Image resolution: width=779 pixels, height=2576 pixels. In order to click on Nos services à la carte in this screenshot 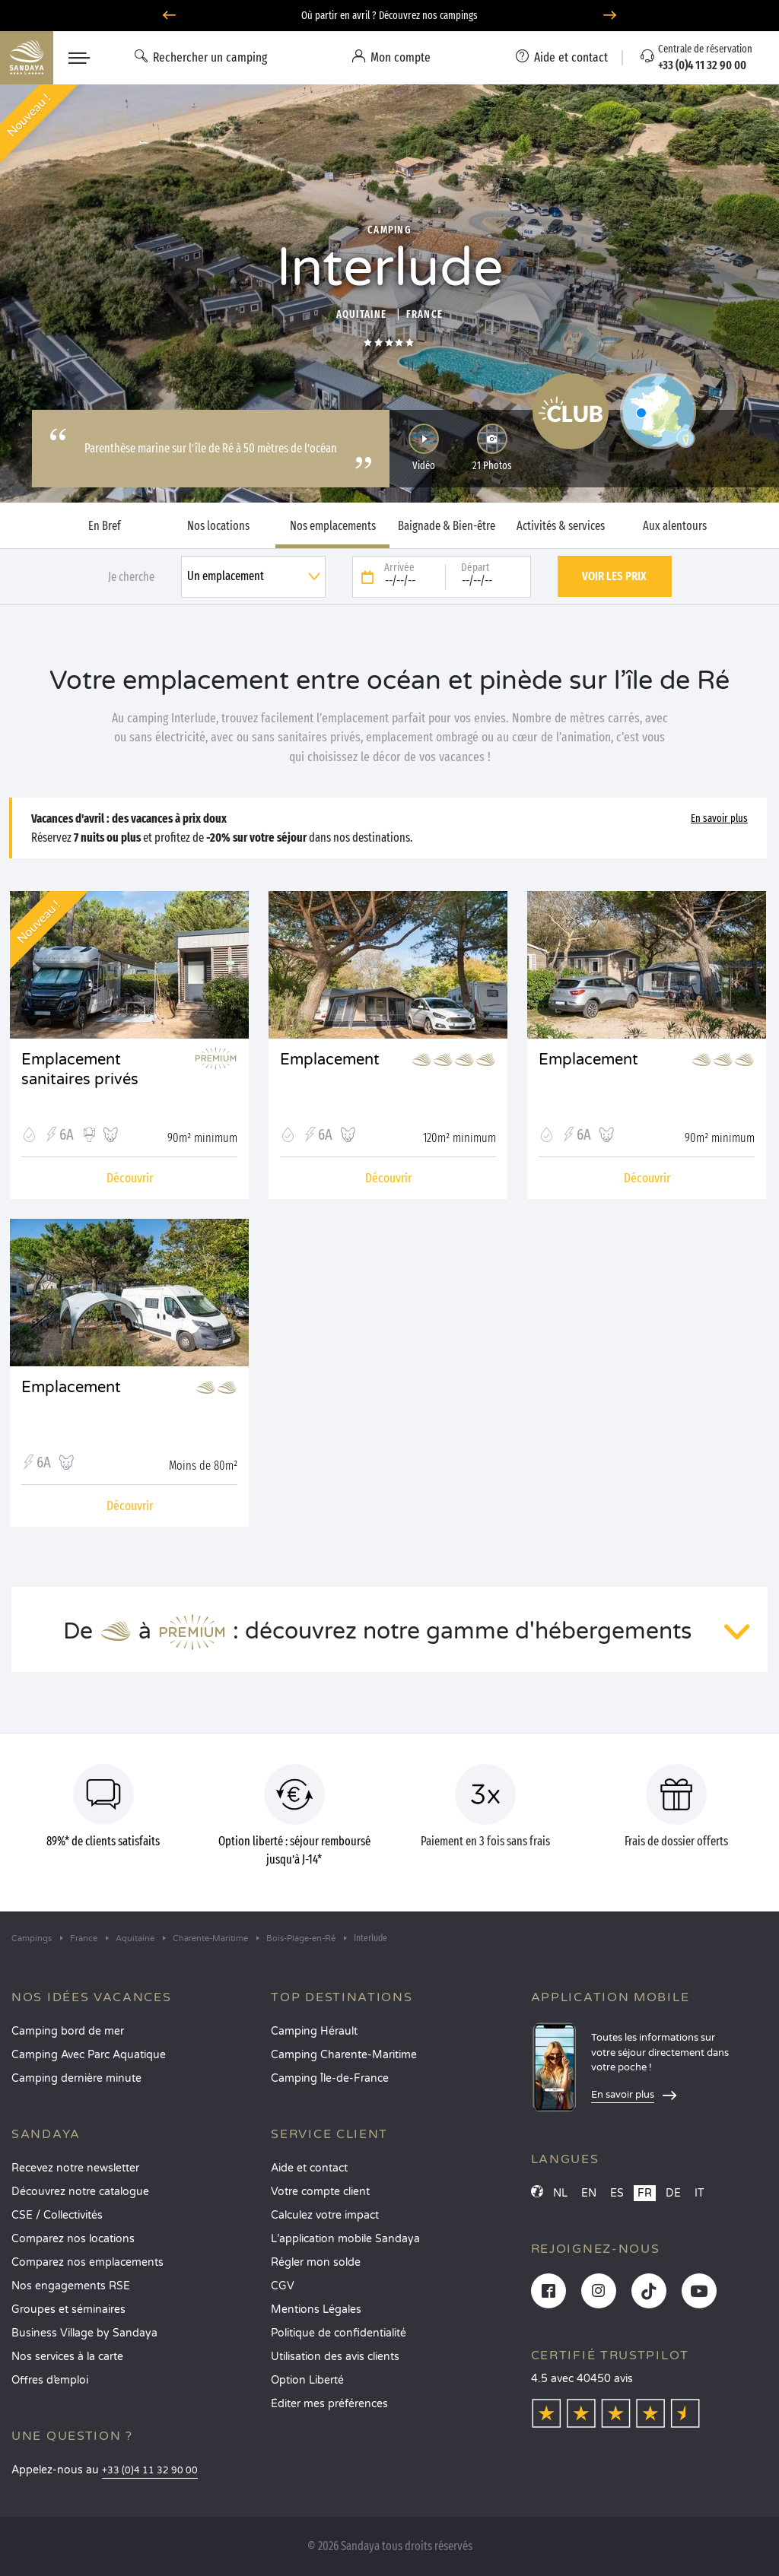, I will do `click(67, 2356)`.